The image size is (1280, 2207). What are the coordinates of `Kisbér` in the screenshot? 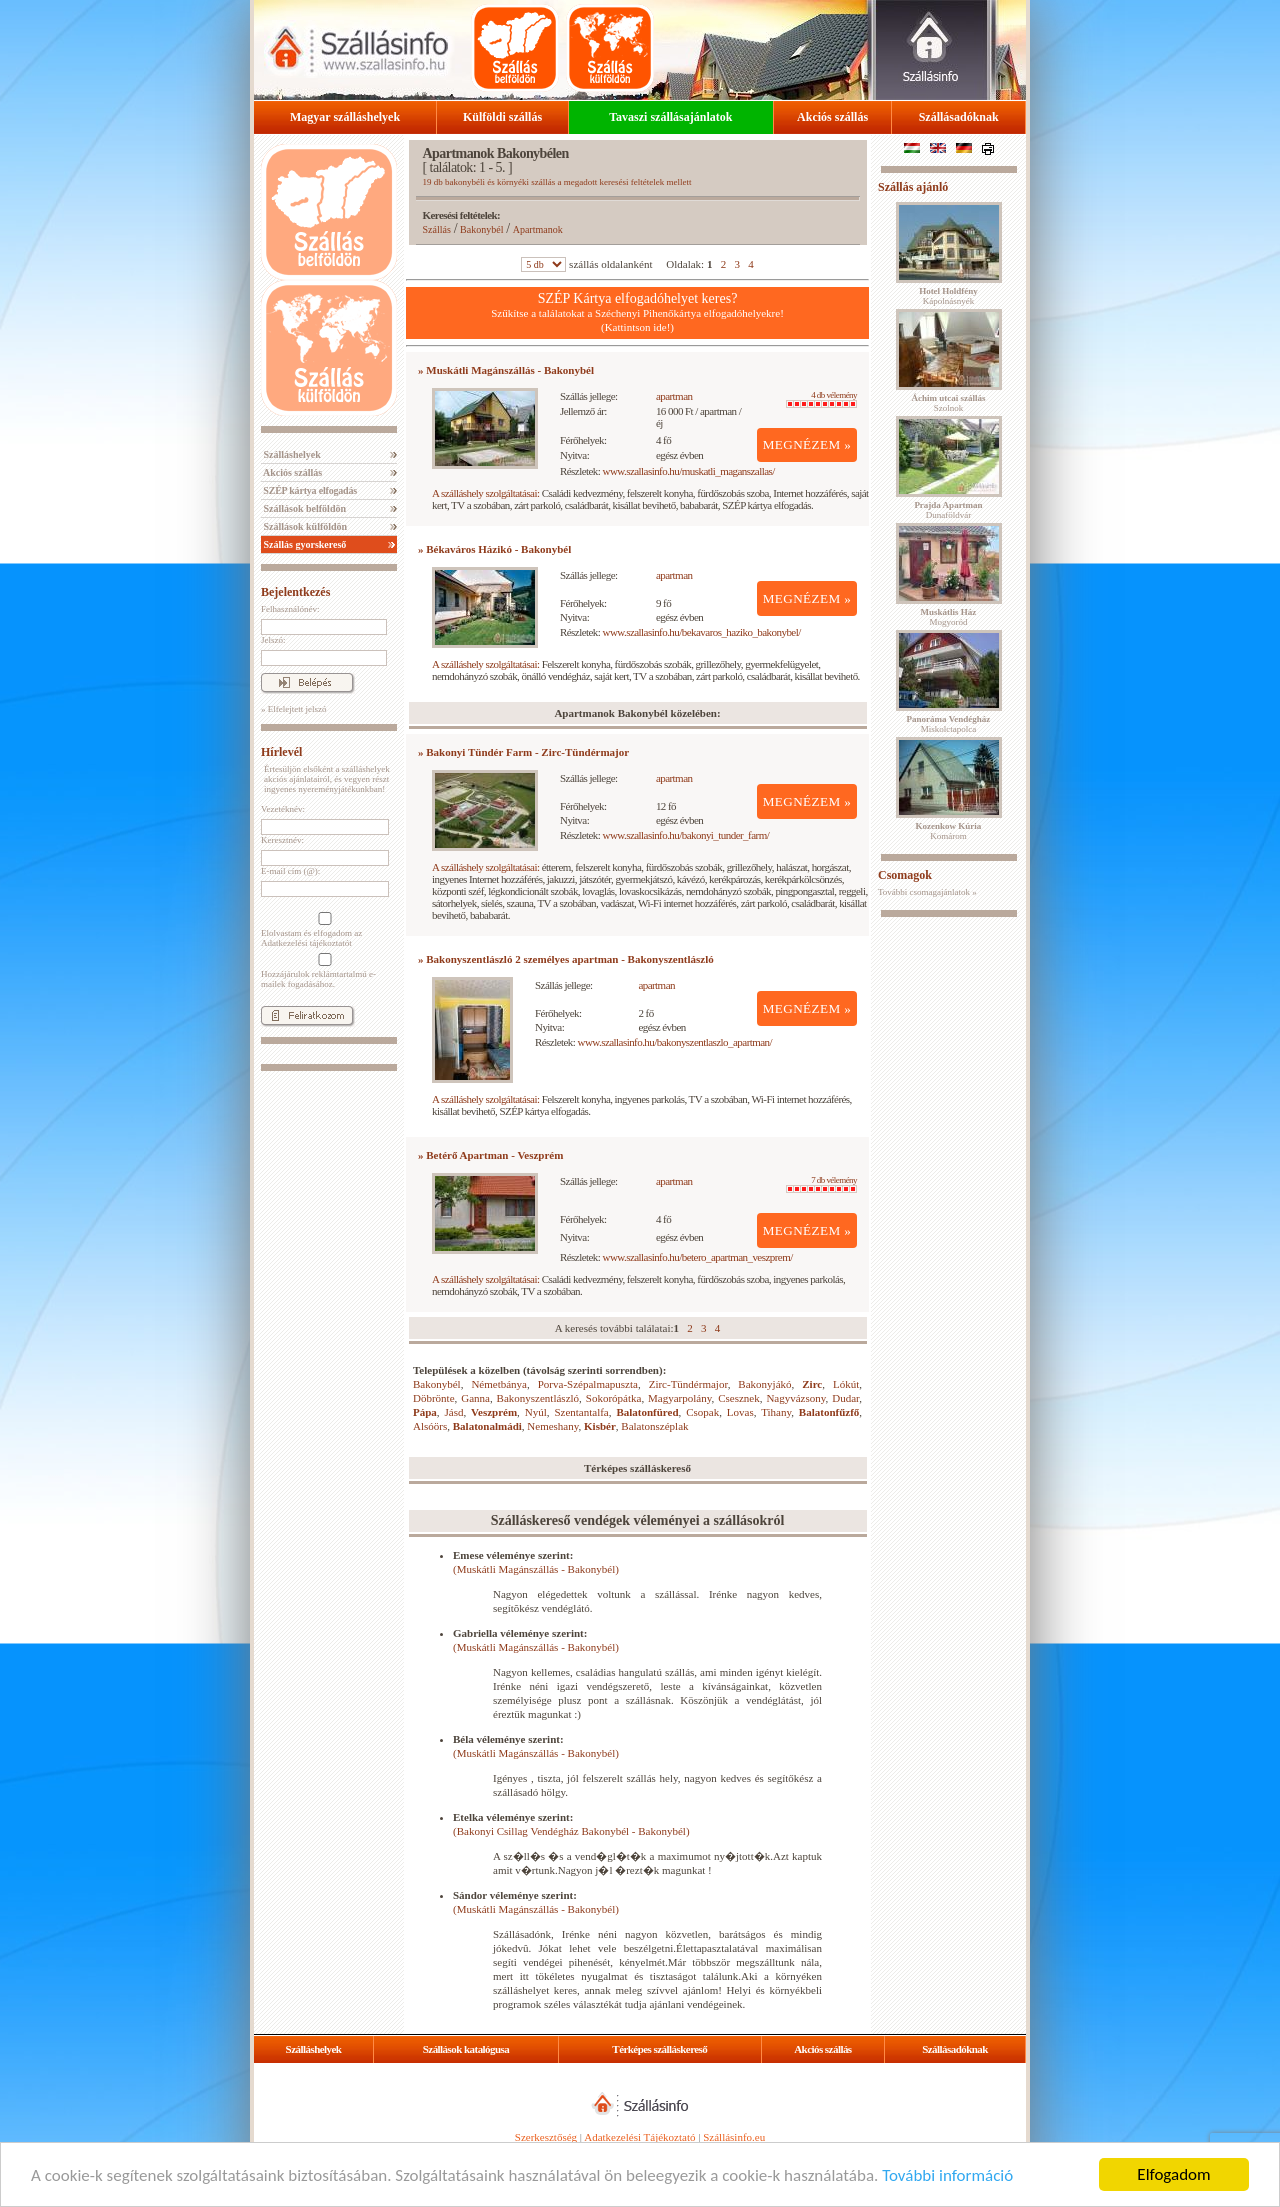 It's located at (600, 1426).